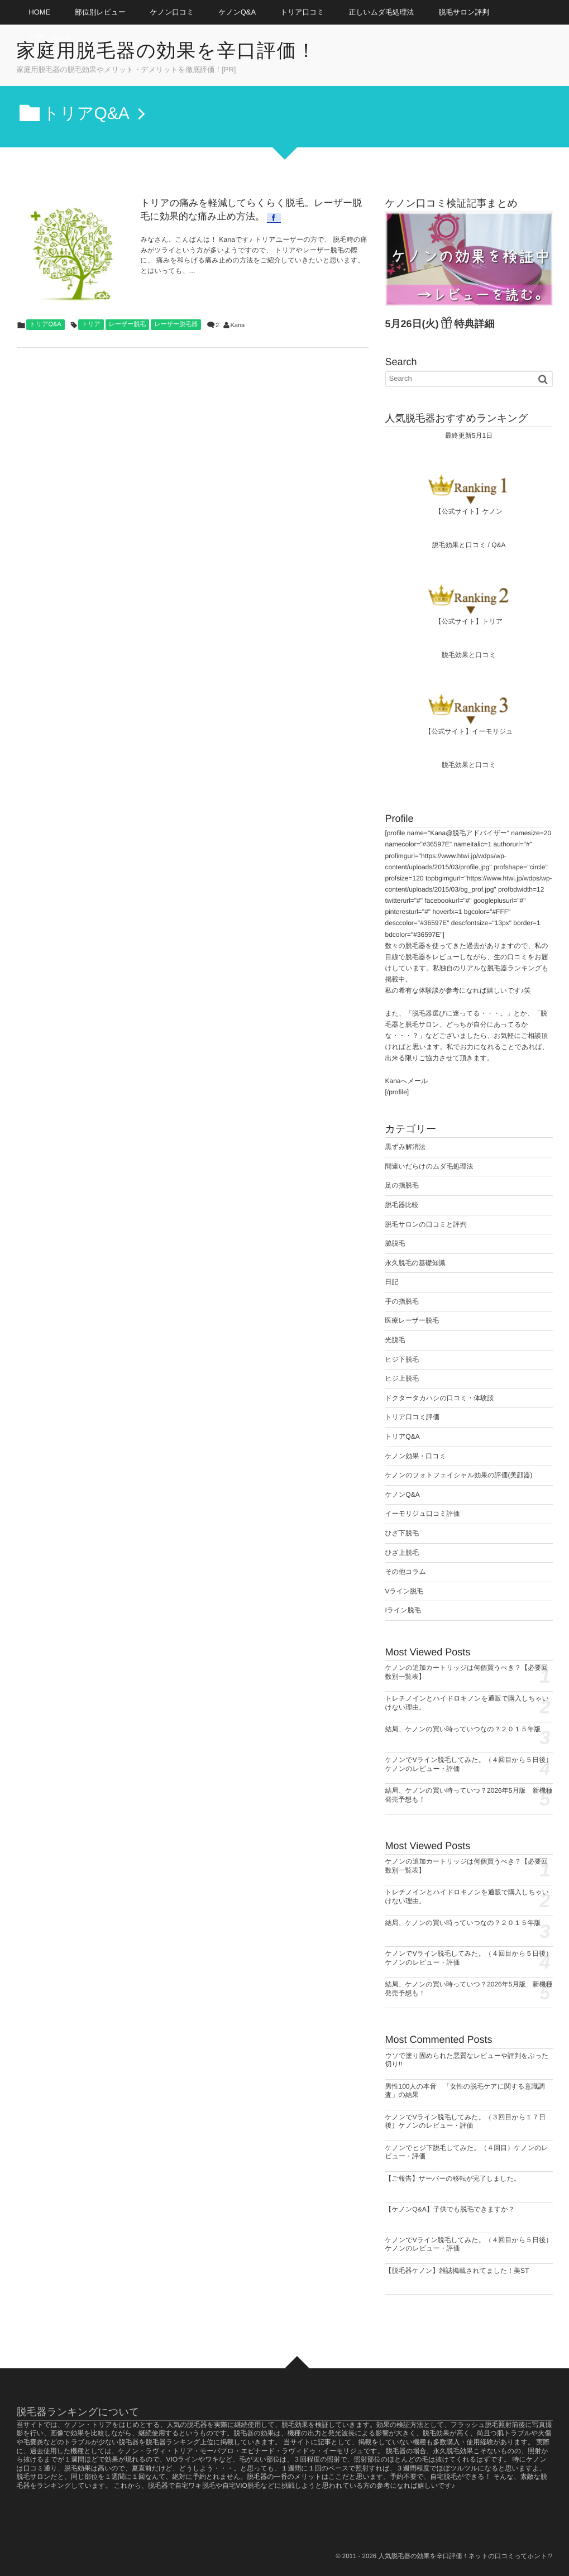 Image resolution: width=569 pixels, height=2576 pixels. I want to click on 脱毛器比較, so click(402, 1205).